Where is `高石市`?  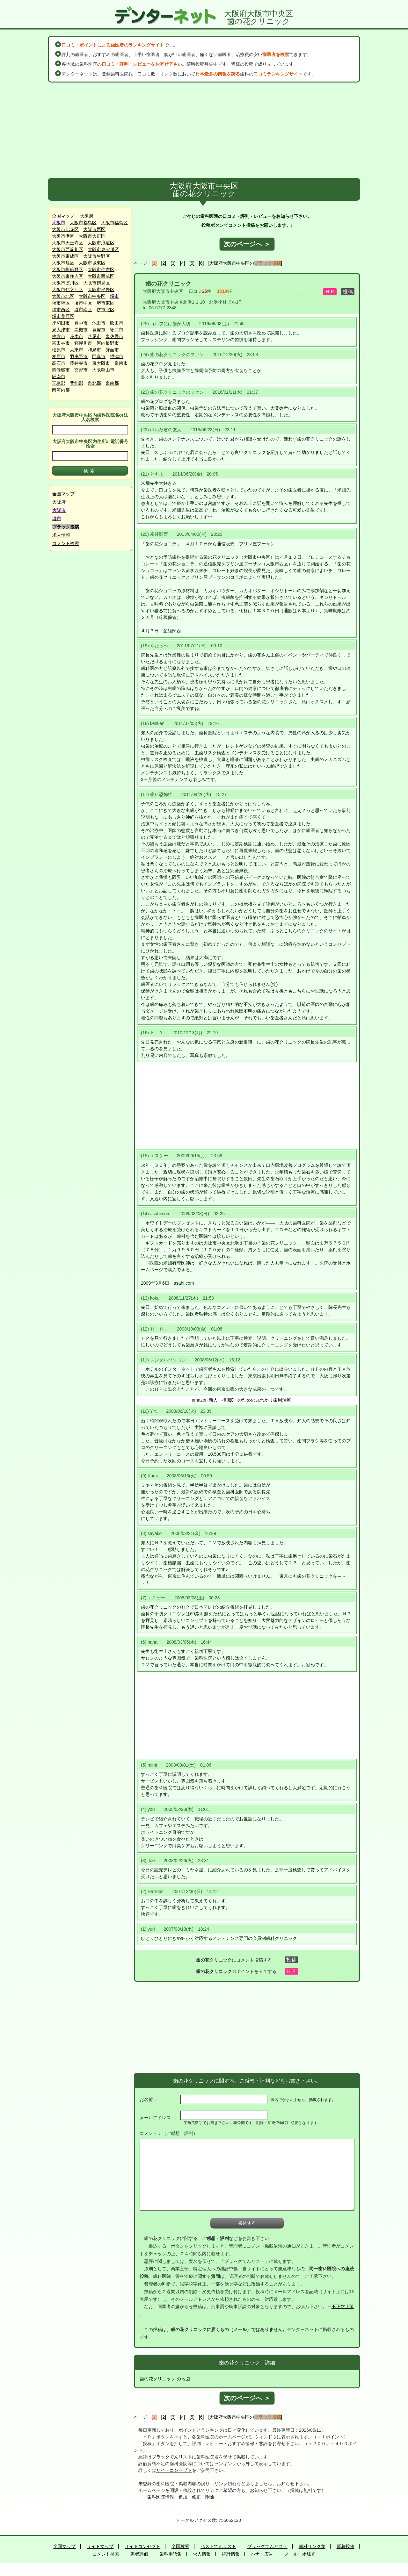 高石市 is located at coordinates (58, 363).